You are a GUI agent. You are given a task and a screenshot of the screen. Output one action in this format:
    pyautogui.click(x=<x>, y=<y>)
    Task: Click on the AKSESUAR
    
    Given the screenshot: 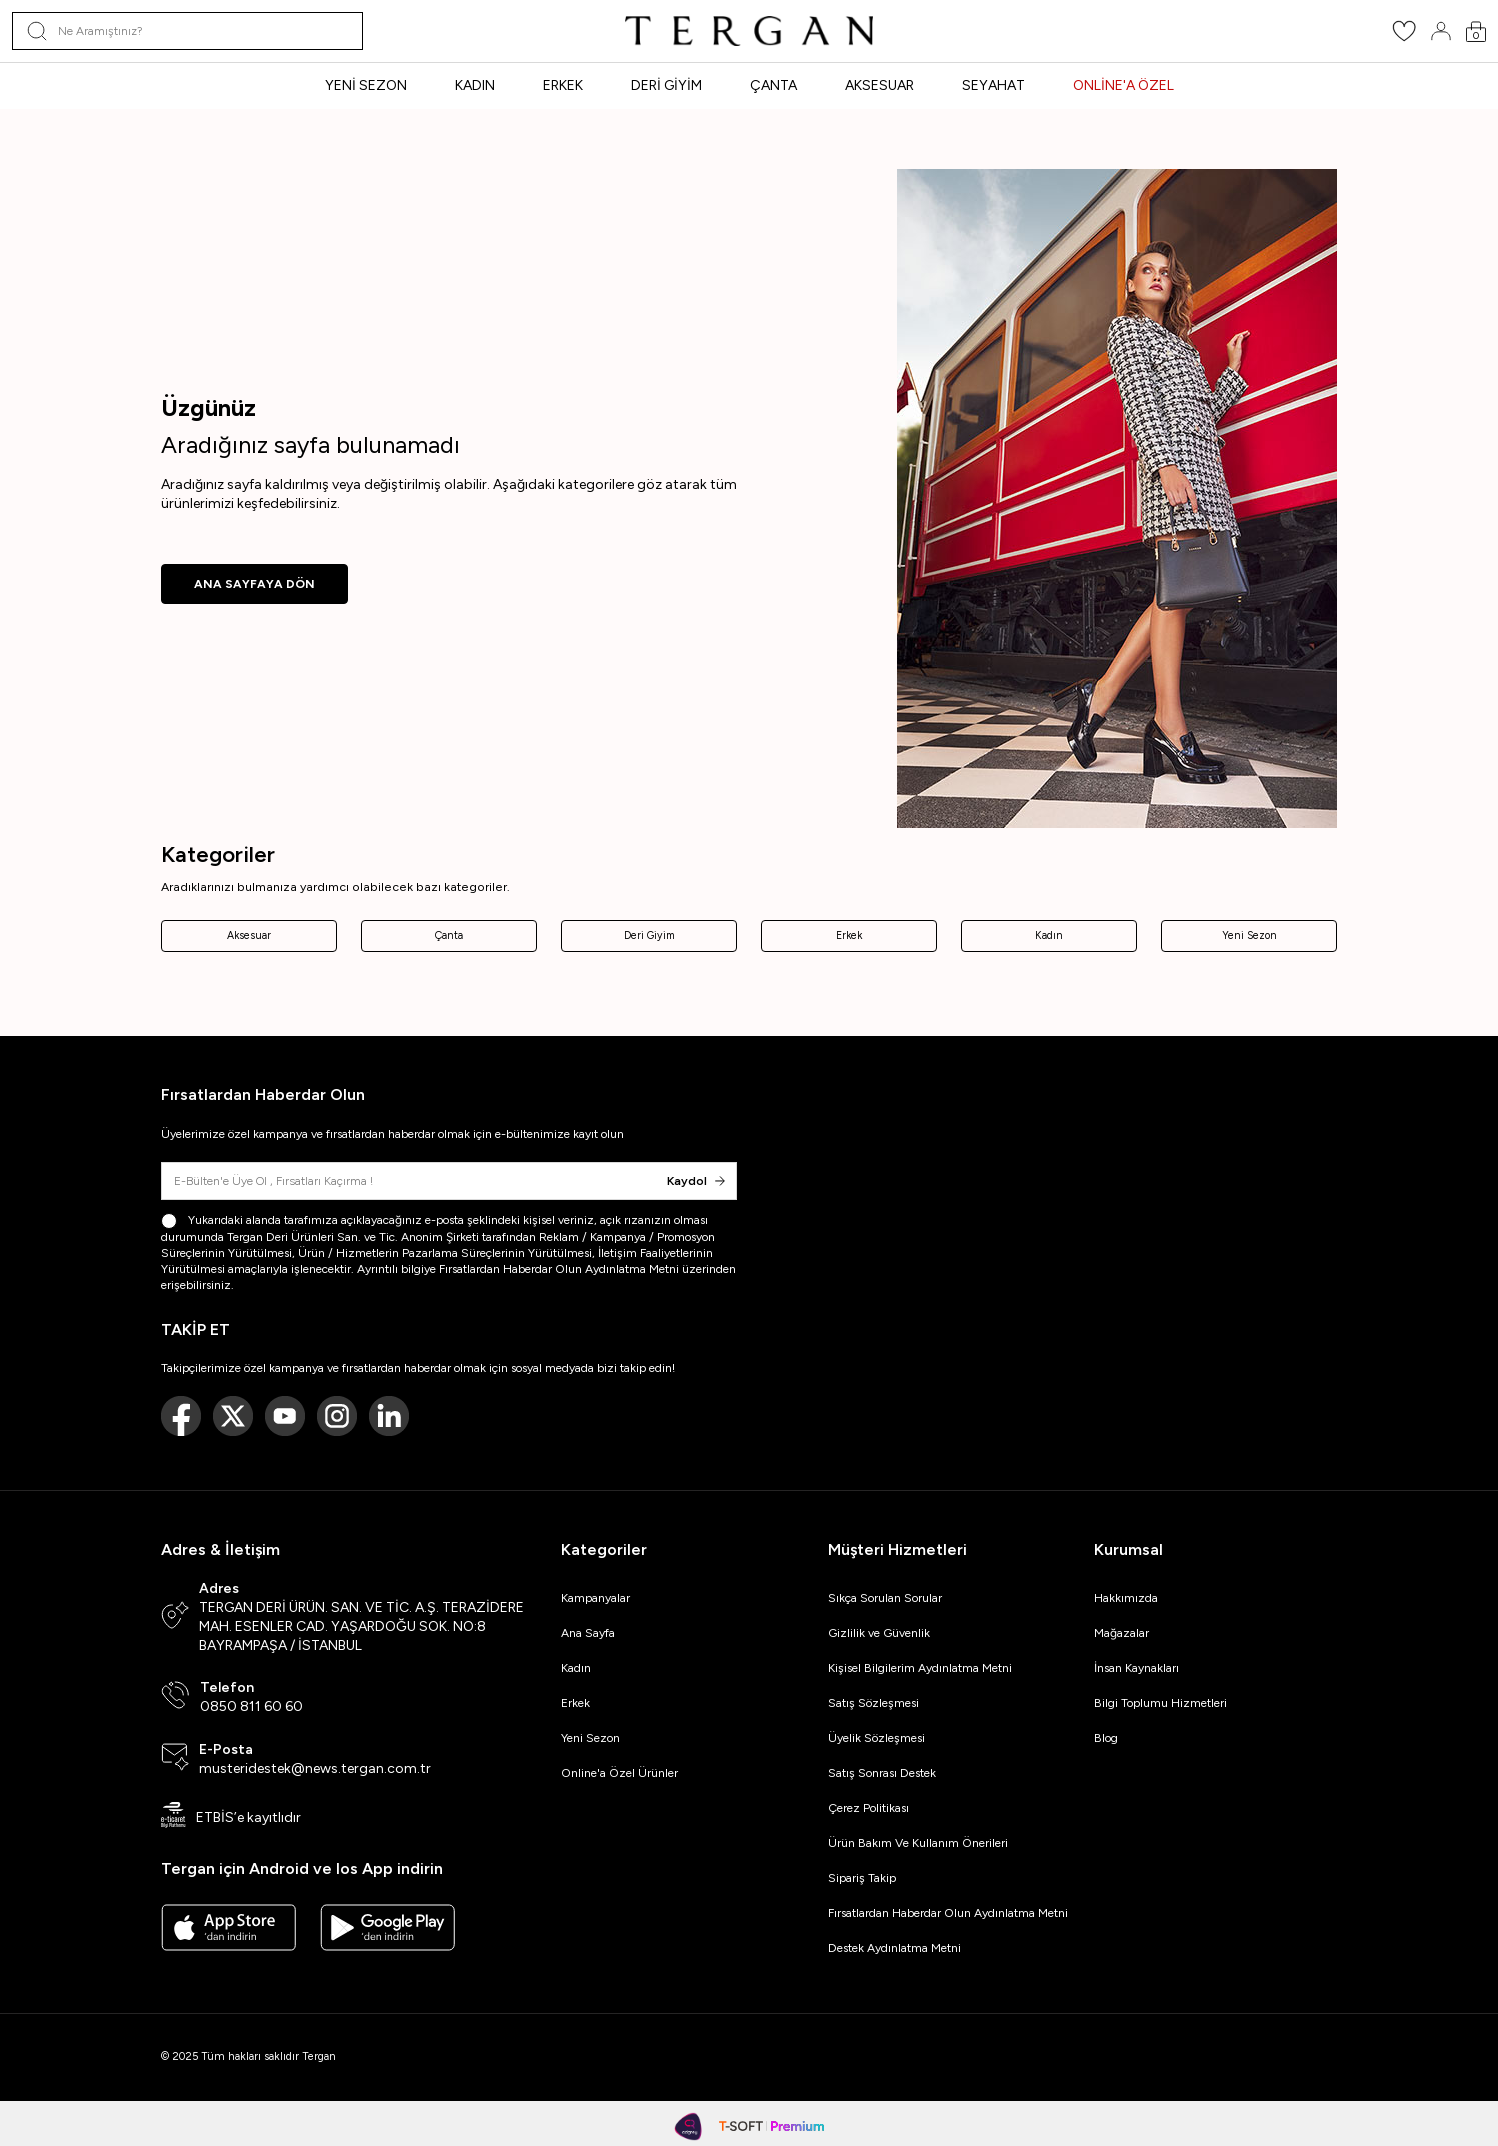 What is the action you would take?
    pyautogui.click(x=879, y=85)
    